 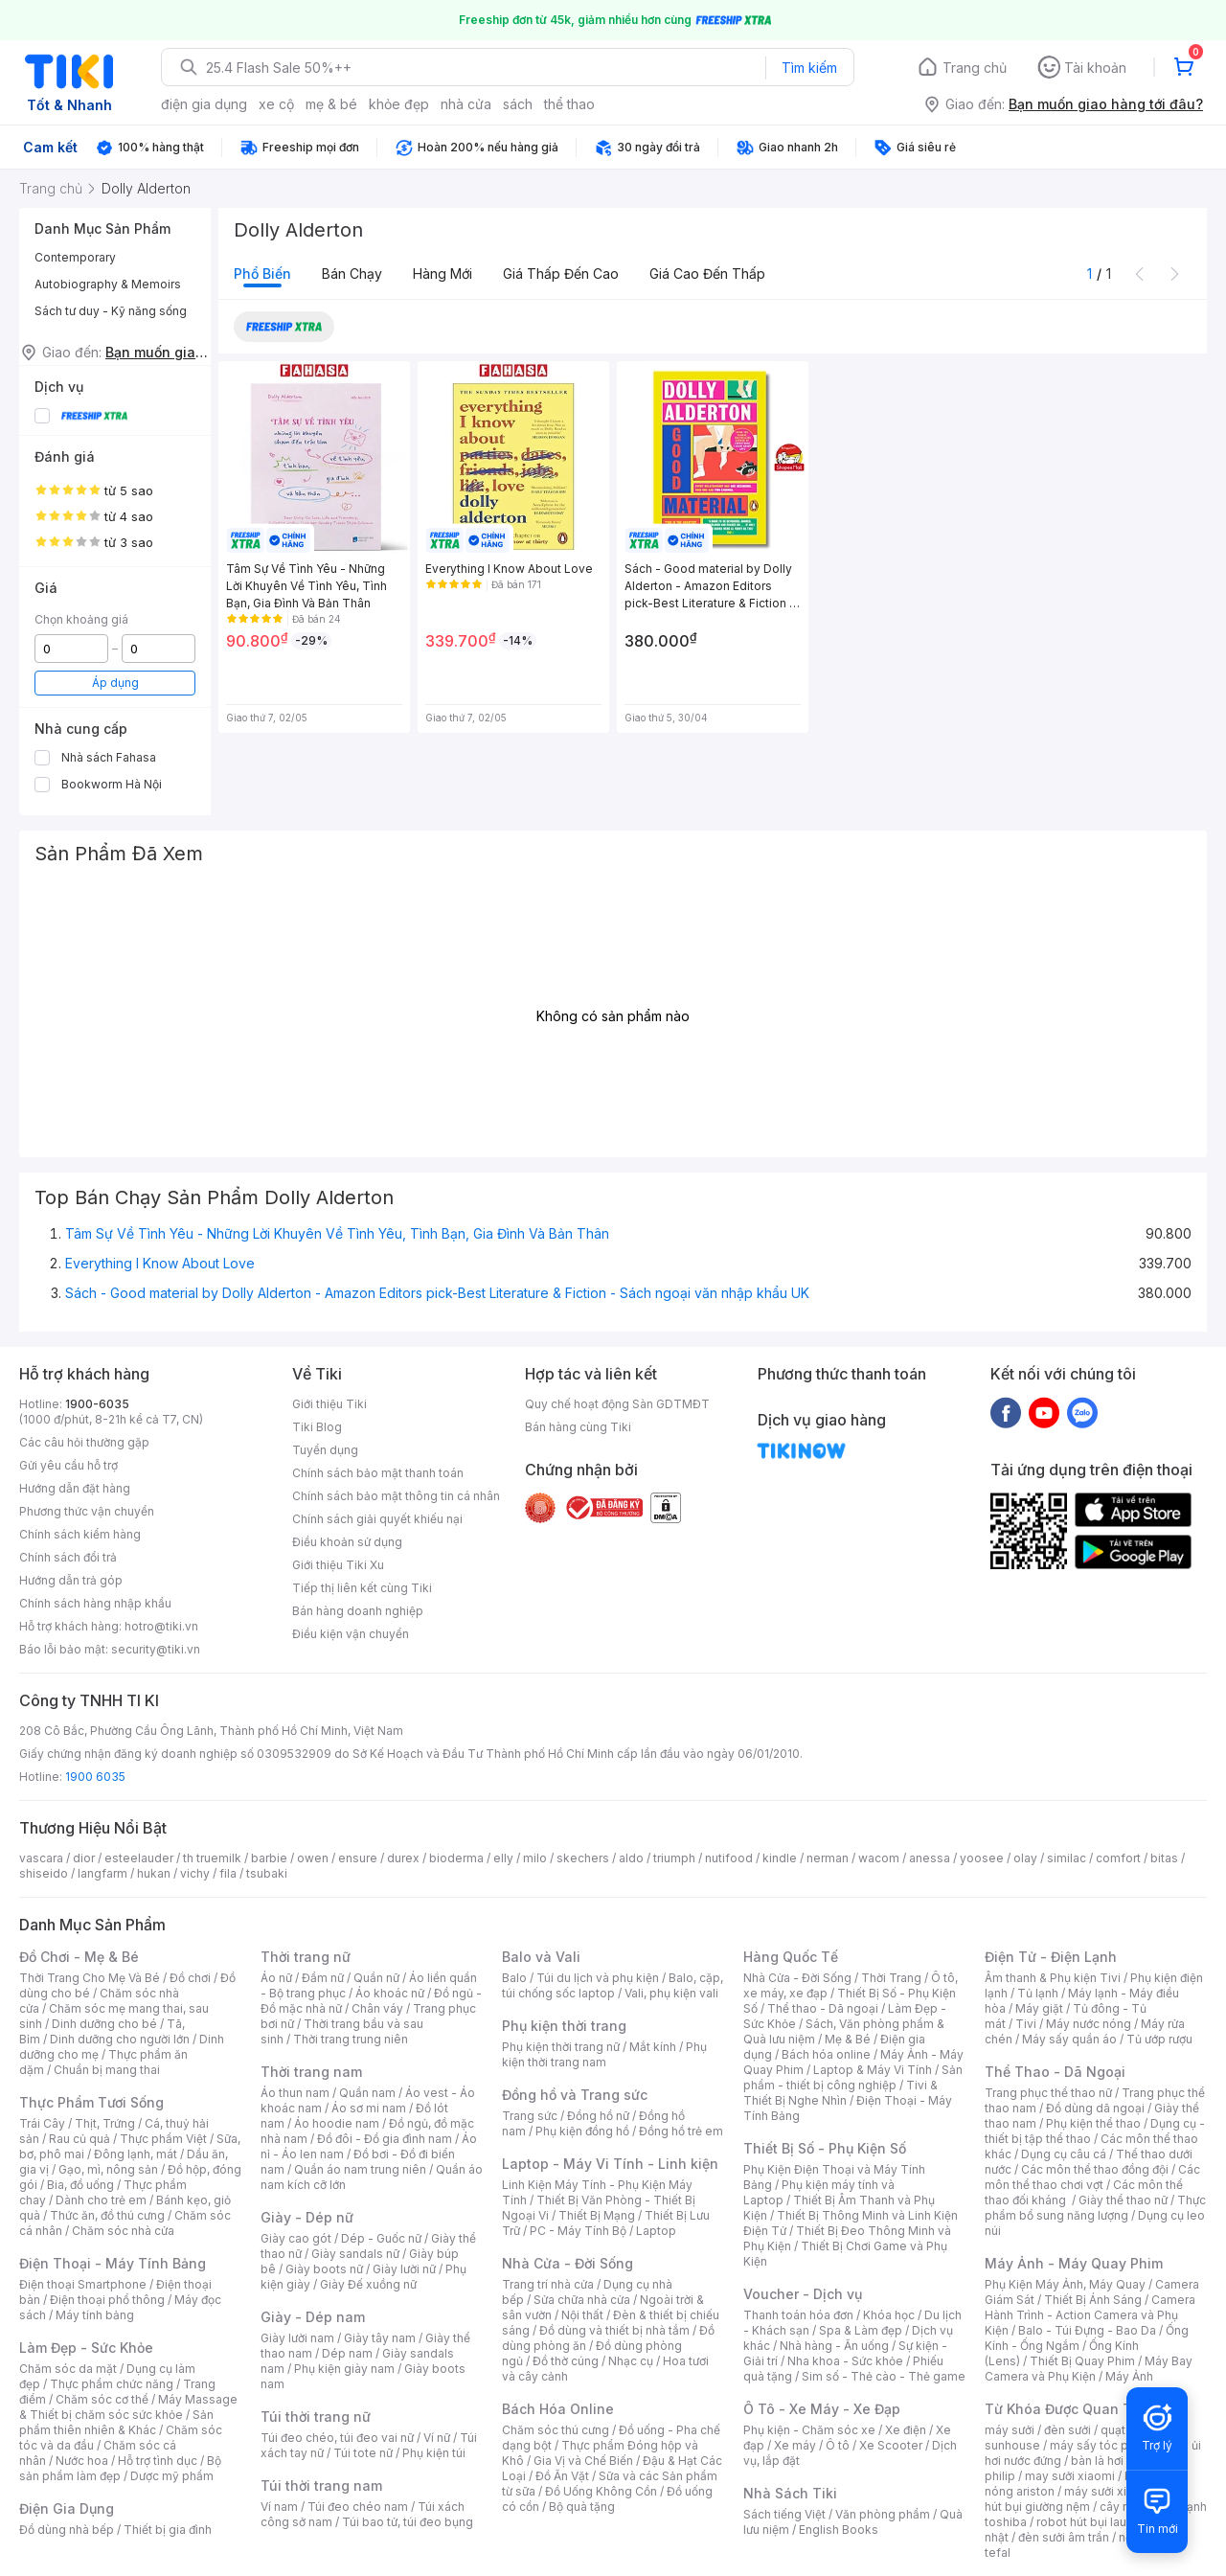 I want to click on Sản phẩm thiên nhiên & Khác, so click(x=116, y=2422).